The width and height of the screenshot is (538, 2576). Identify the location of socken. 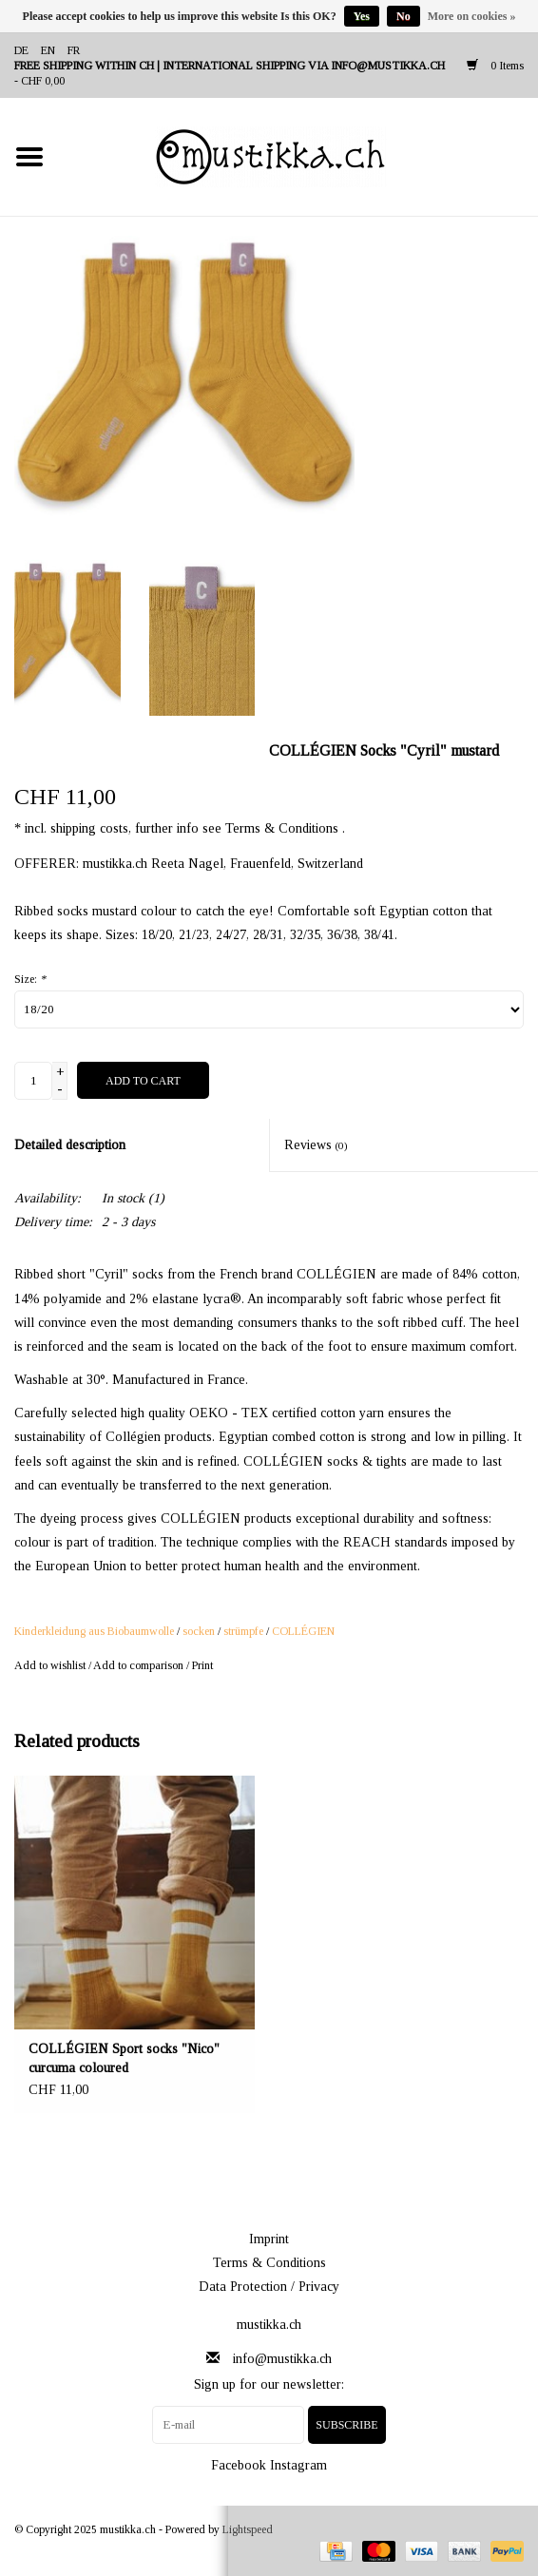
(199, 1631).